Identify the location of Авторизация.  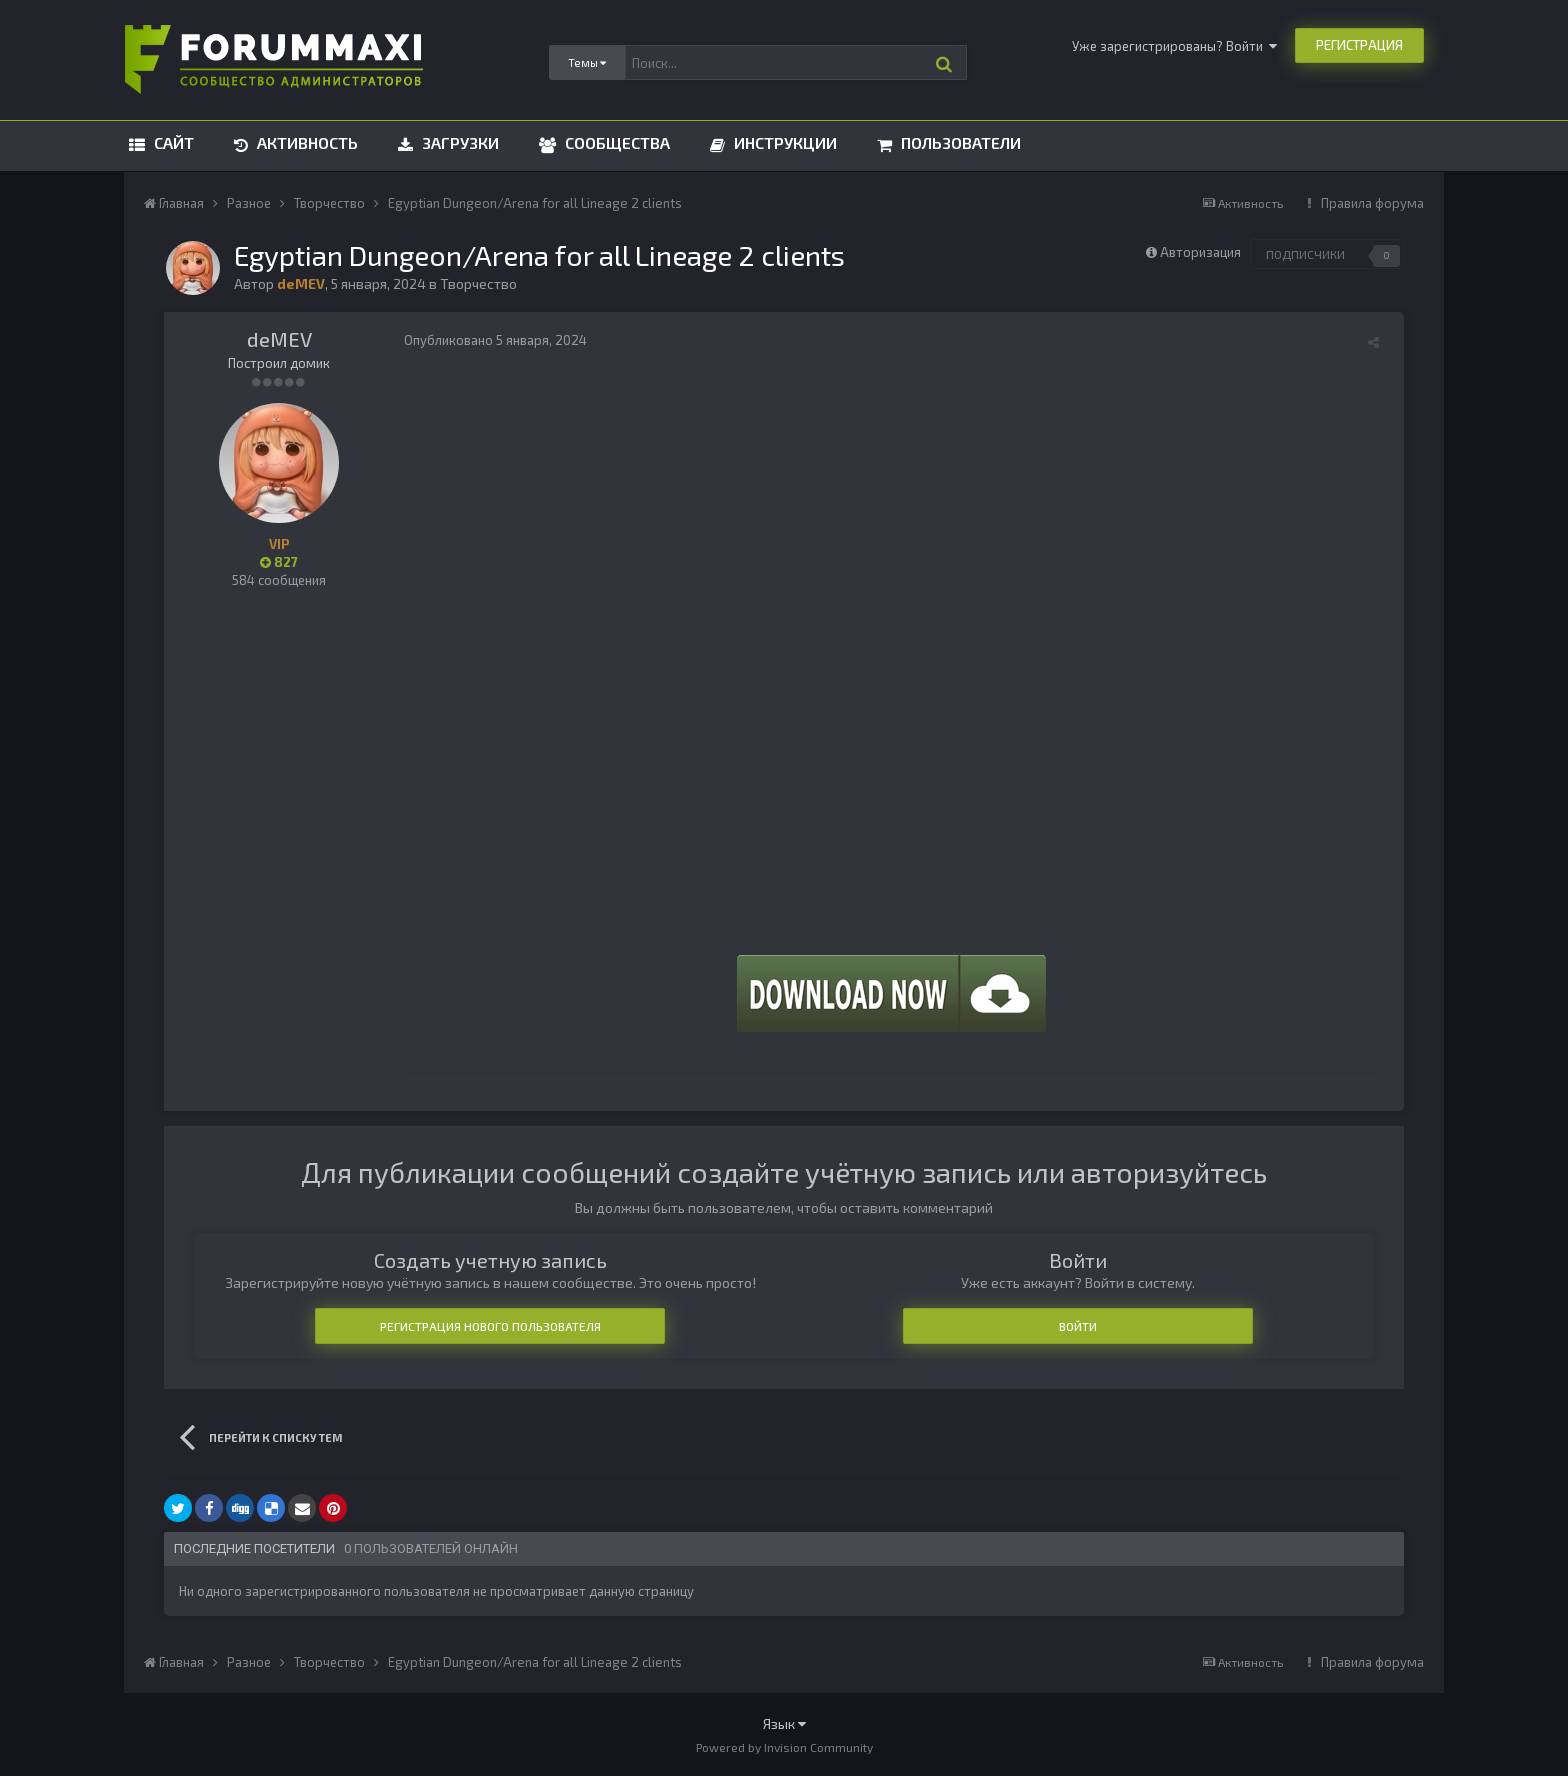
(1200, 252).